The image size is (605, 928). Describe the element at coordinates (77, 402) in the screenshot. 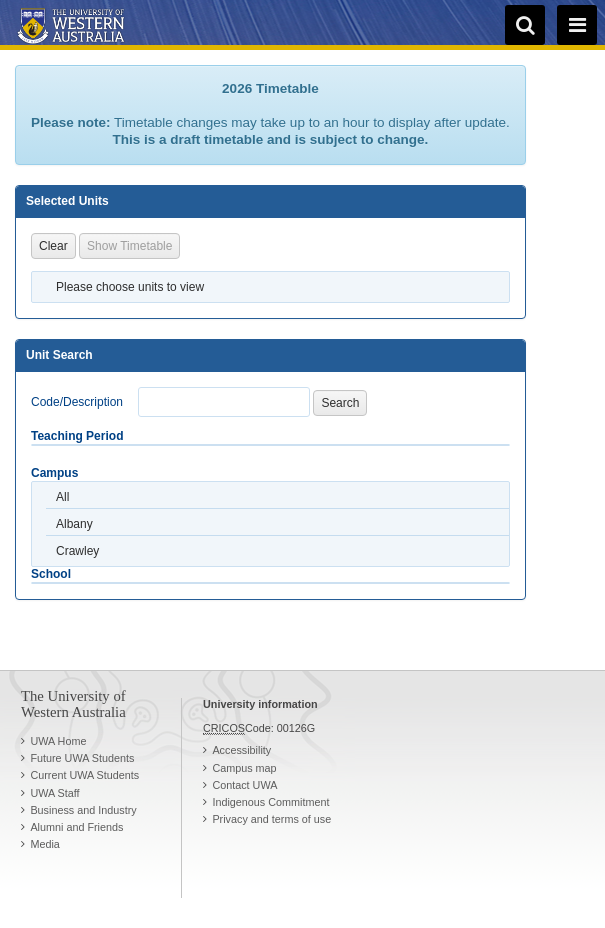

I see `Code/Description` at that location.